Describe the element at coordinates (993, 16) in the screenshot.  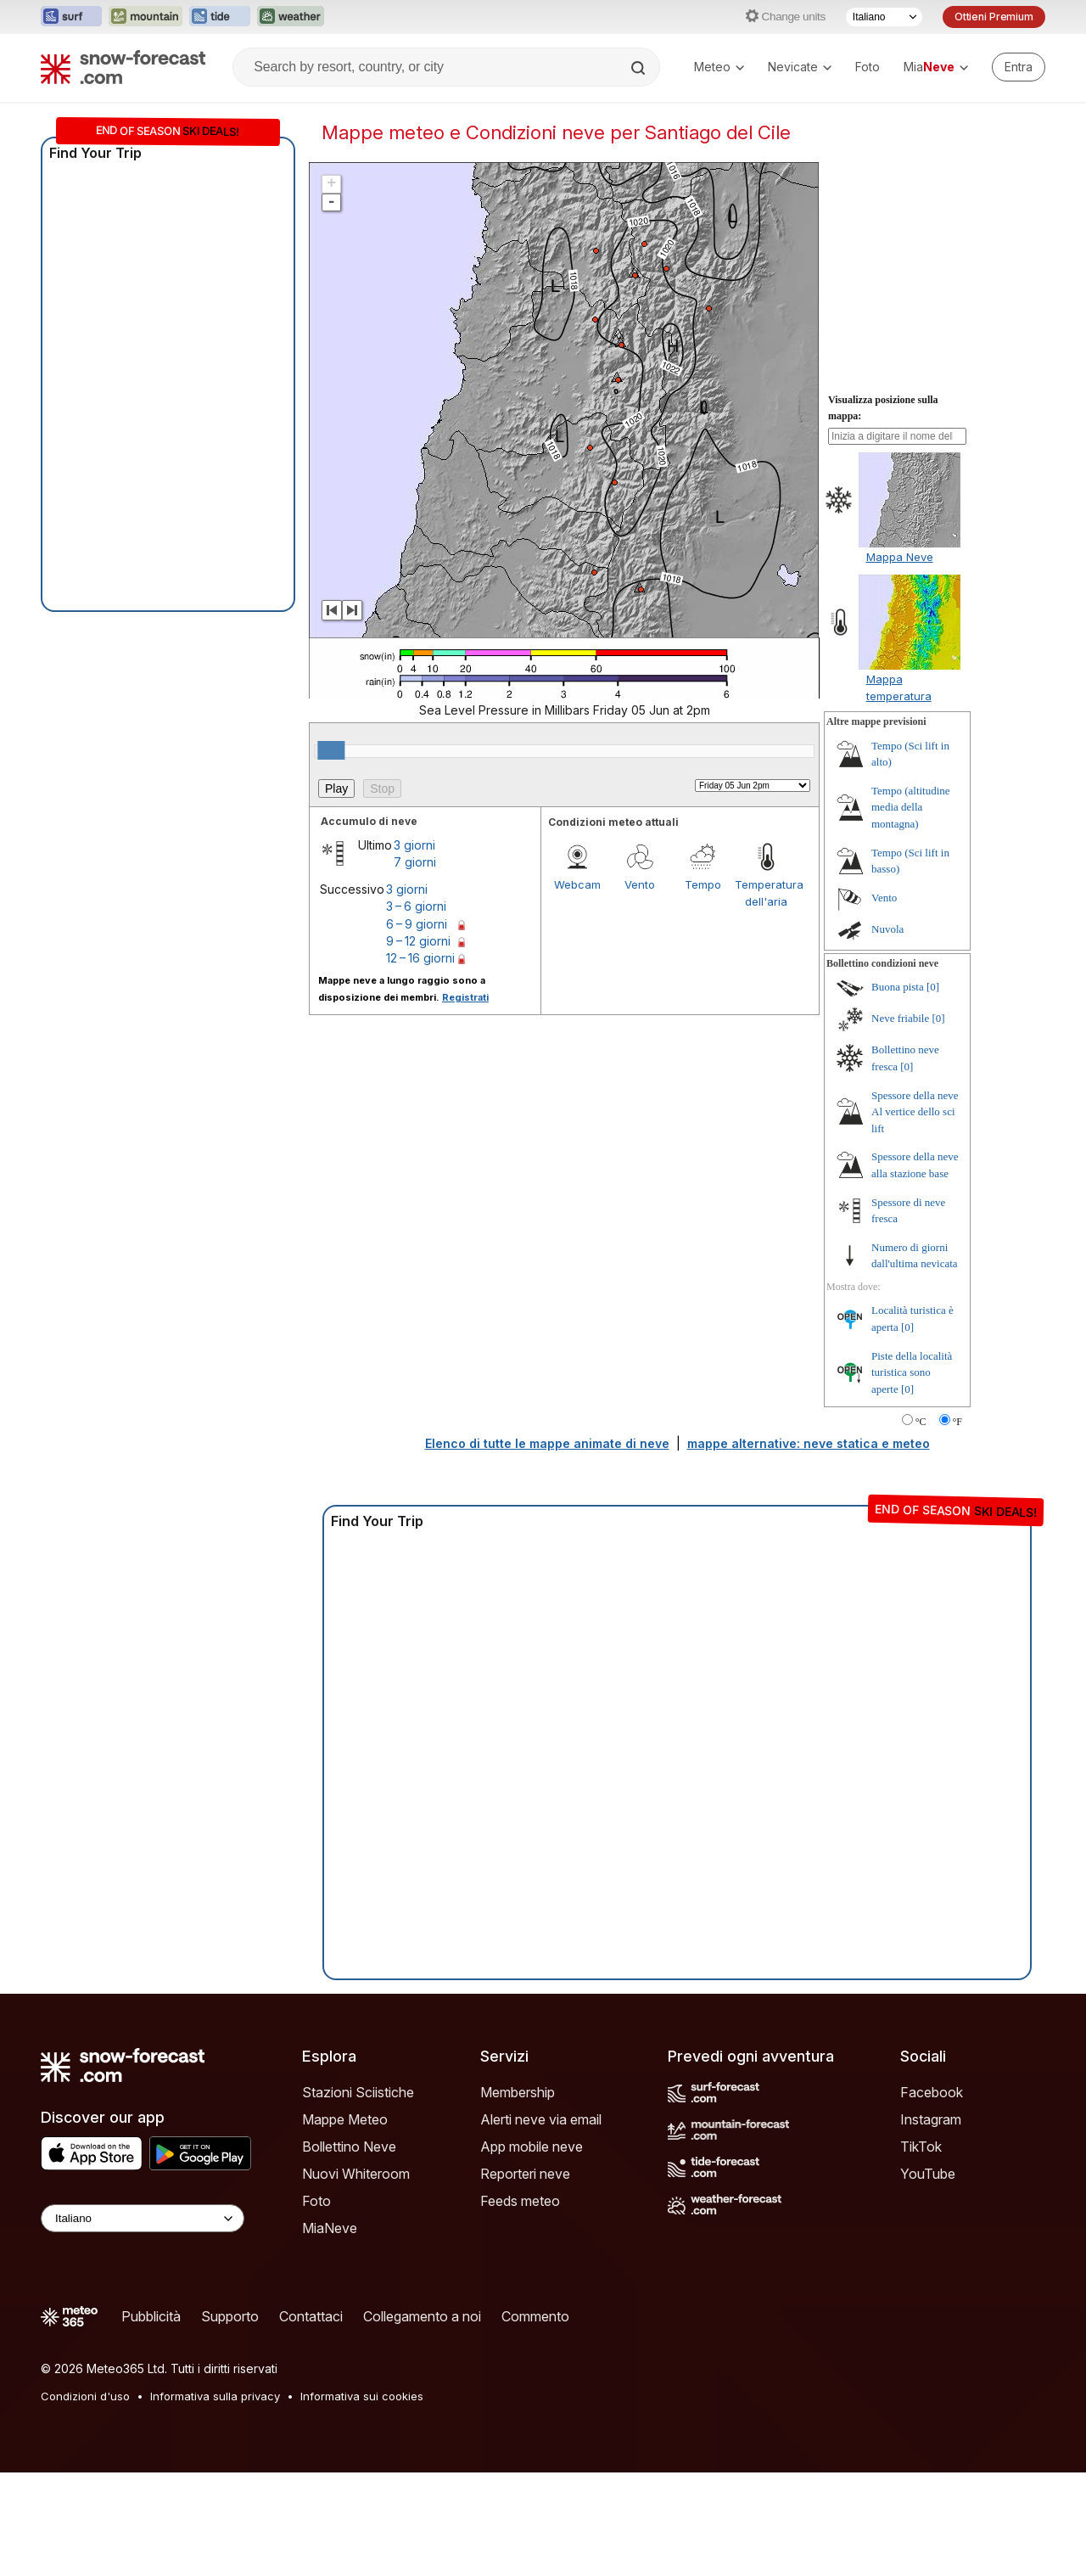
I see `Ottieni Premium` at that location.